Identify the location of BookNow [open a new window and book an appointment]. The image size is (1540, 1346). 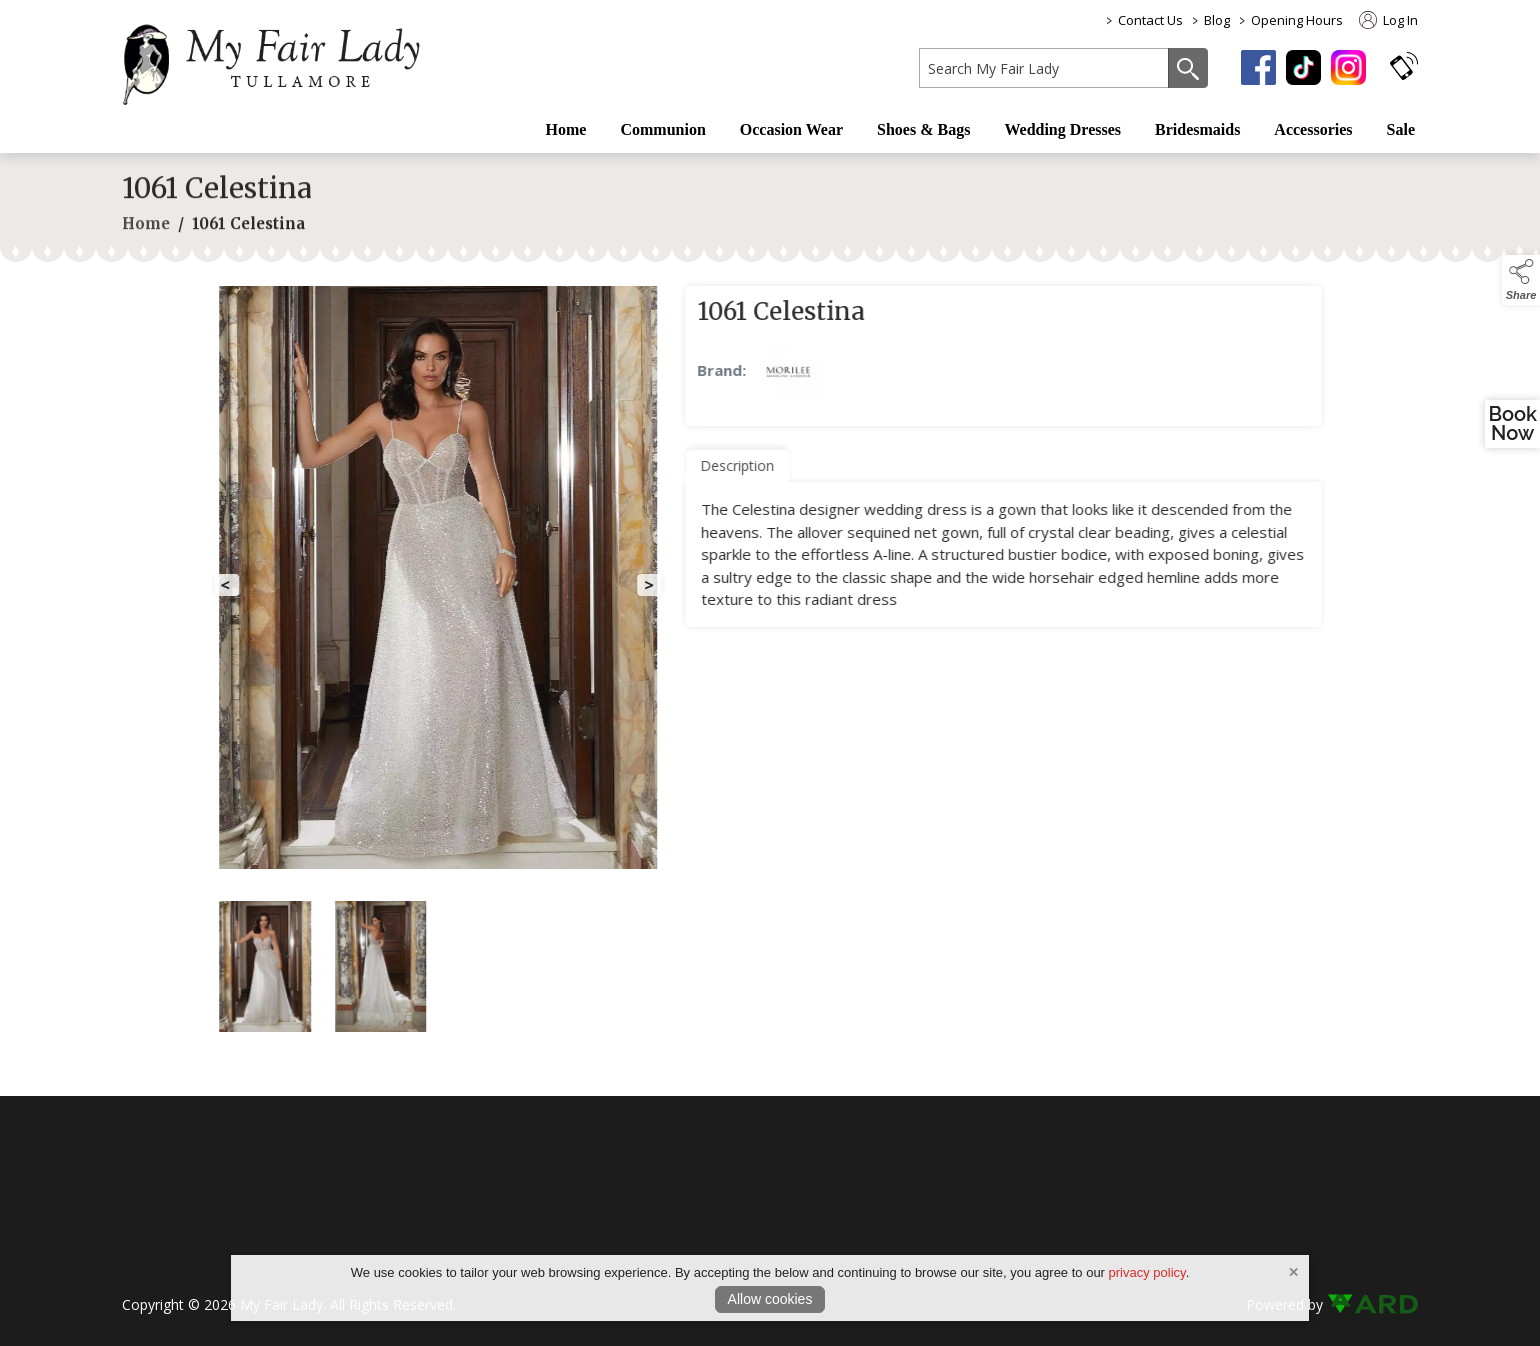
(1512, 424).